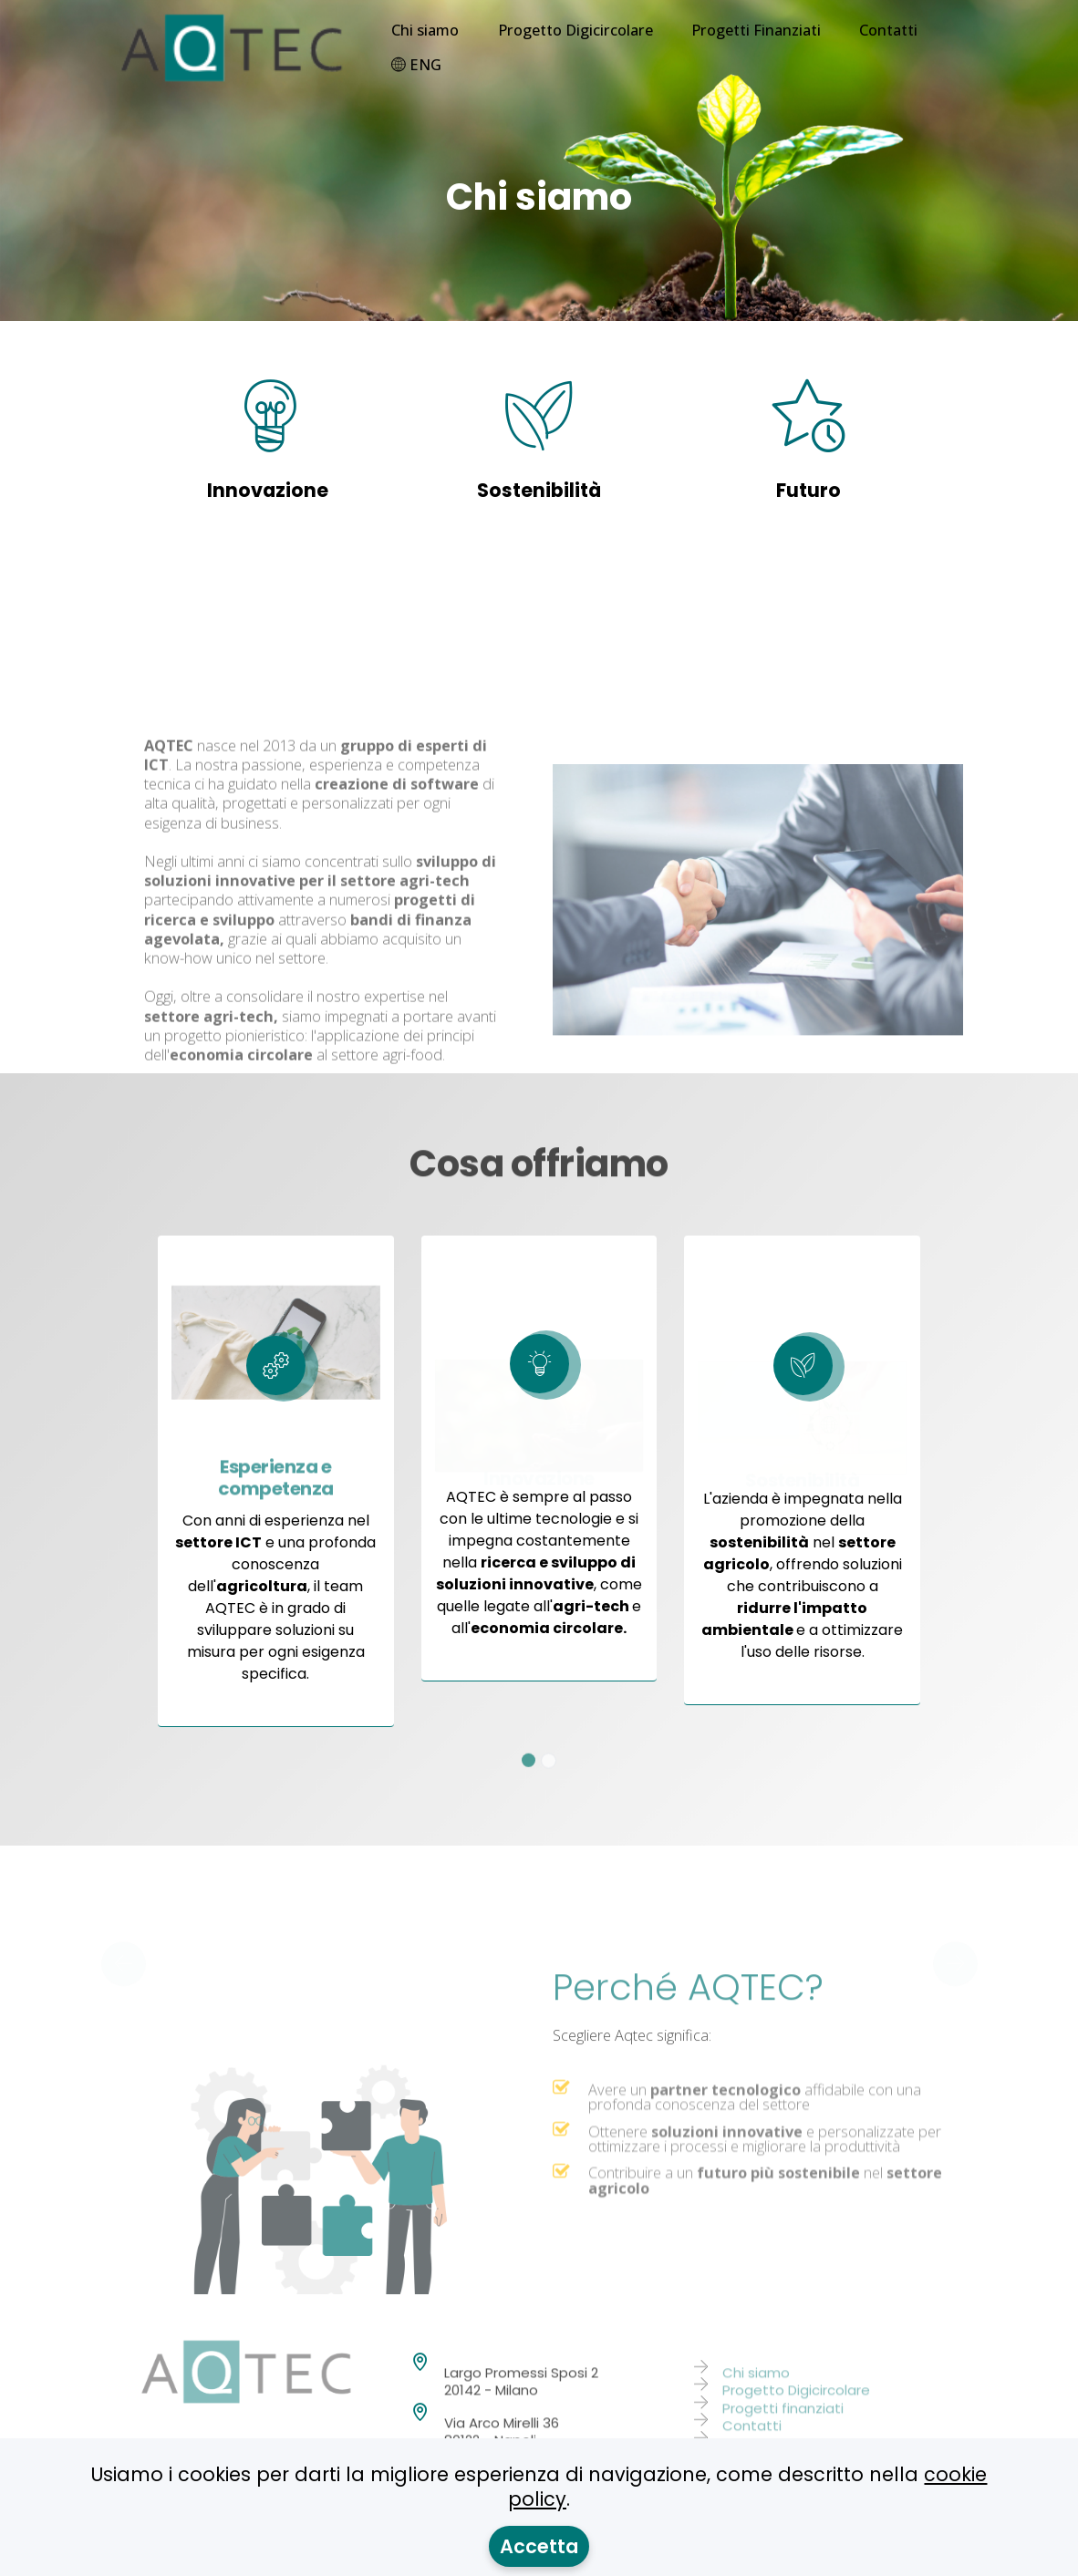 This screenshot has height=2576, width=1078. I want to click on Contatti, so click(888, 30).